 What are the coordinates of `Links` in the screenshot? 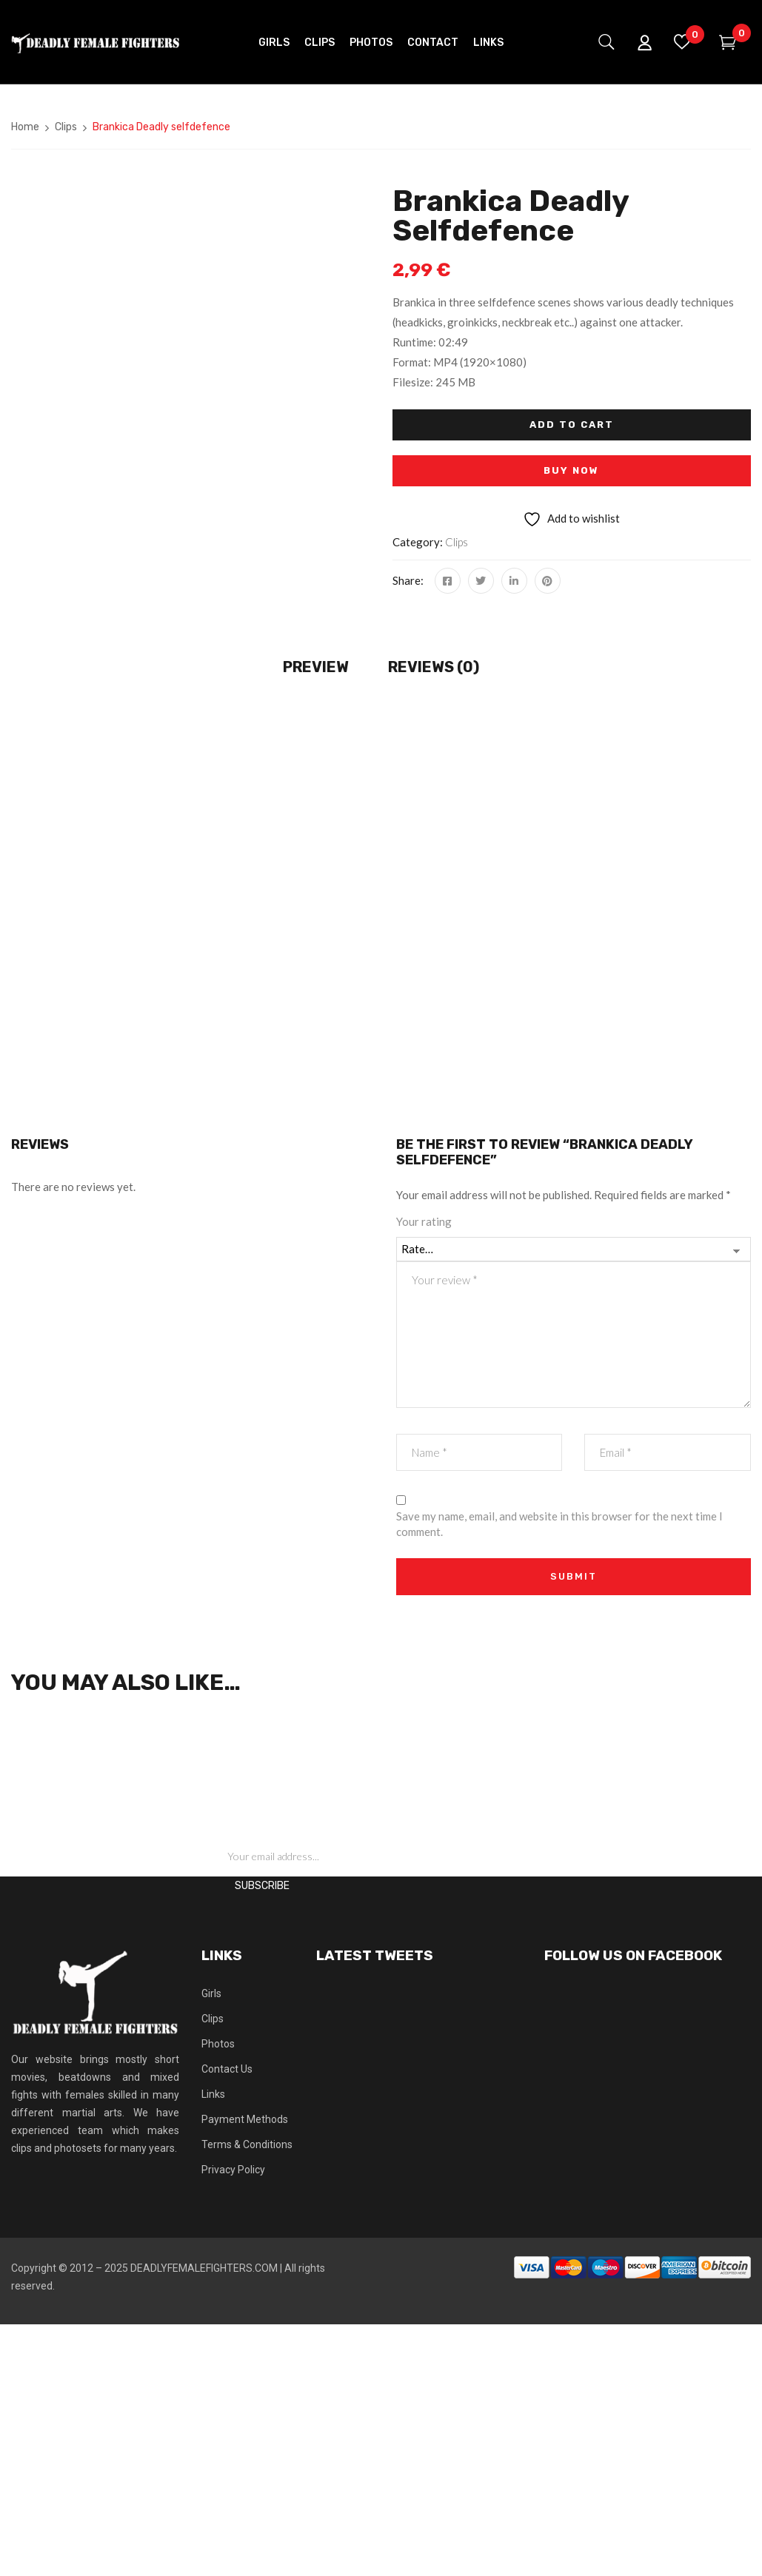 It's located at (213, 2094).